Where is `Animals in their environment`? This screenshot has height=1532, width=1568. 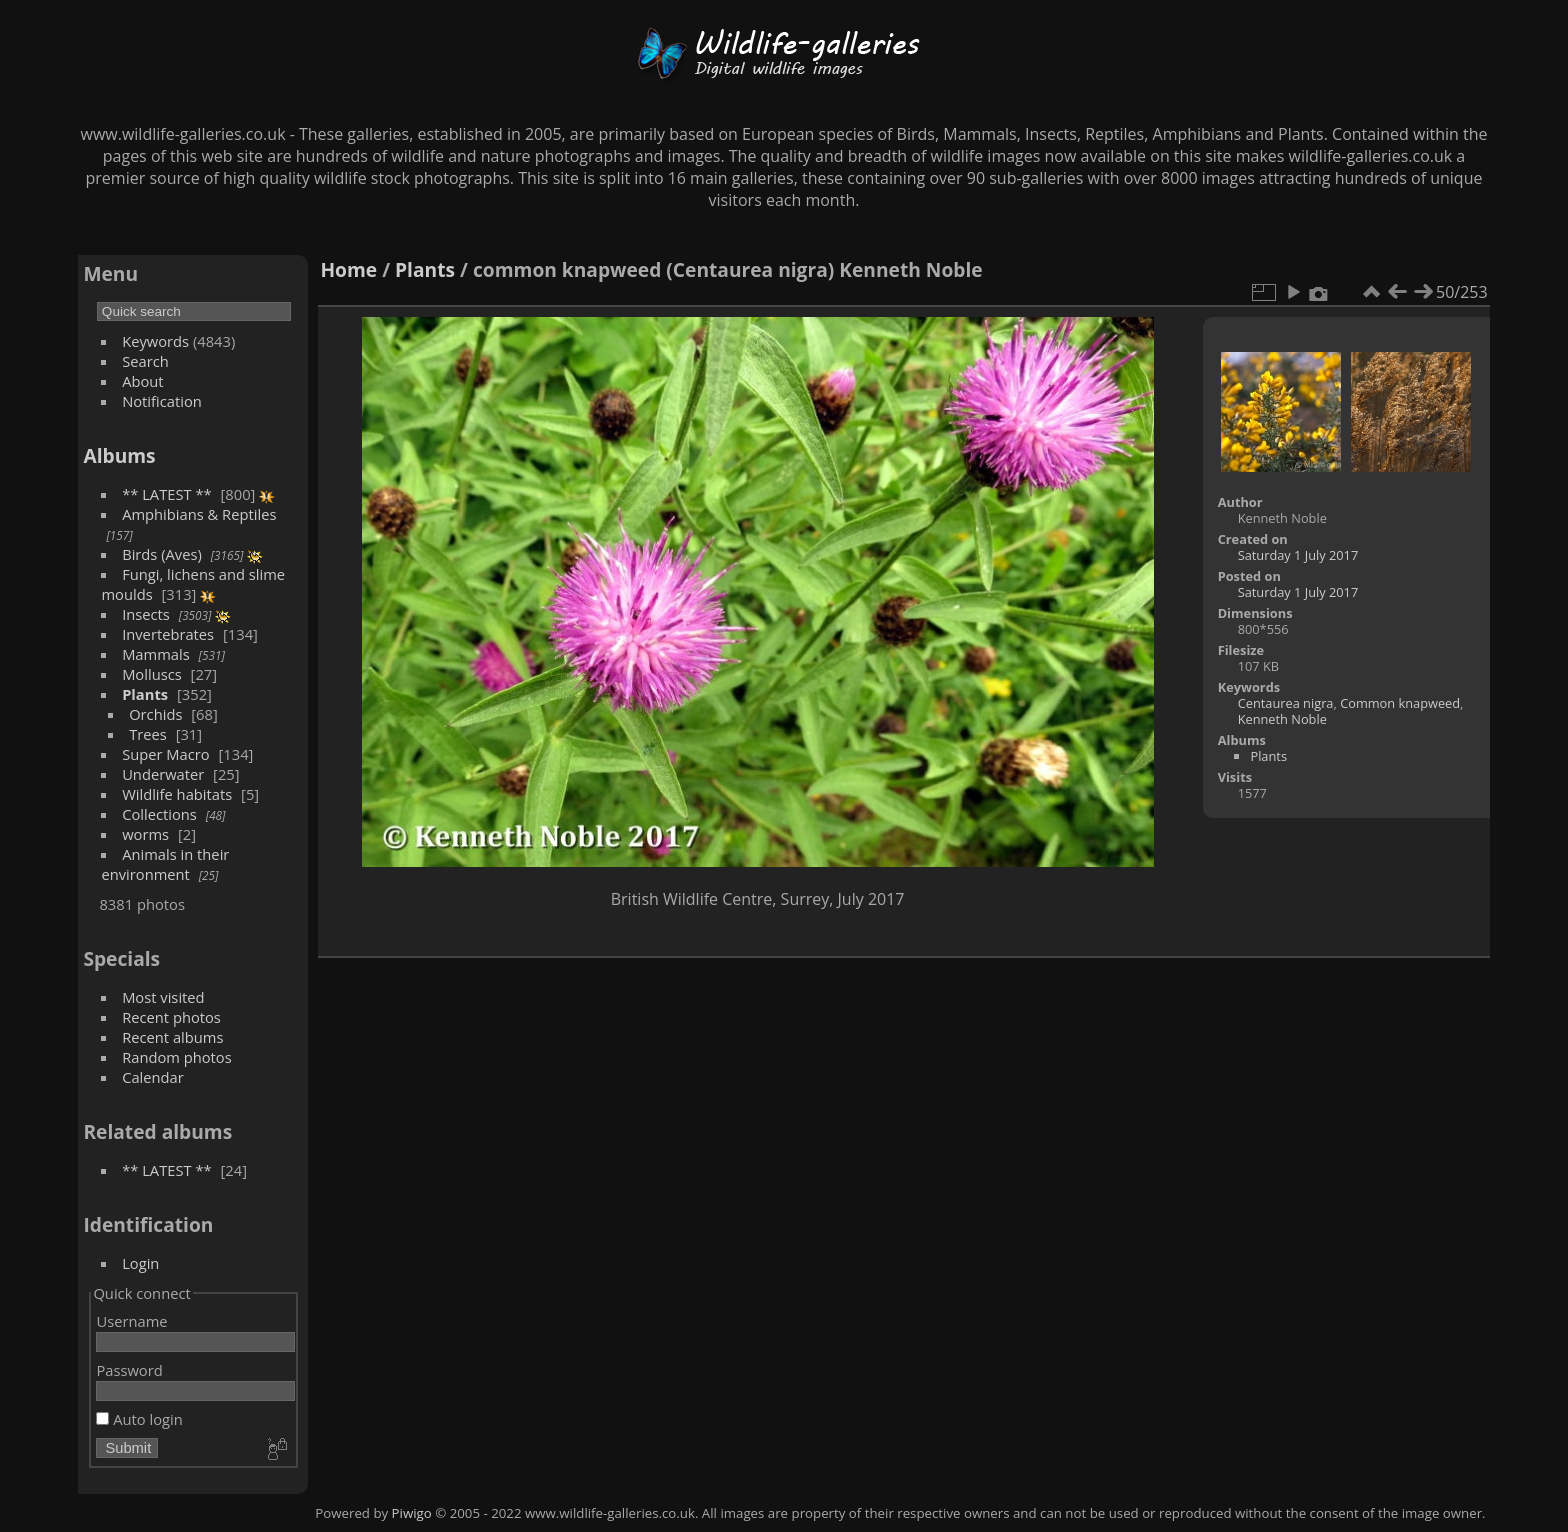
Animals in their environment is located at coordinates (165, 864).